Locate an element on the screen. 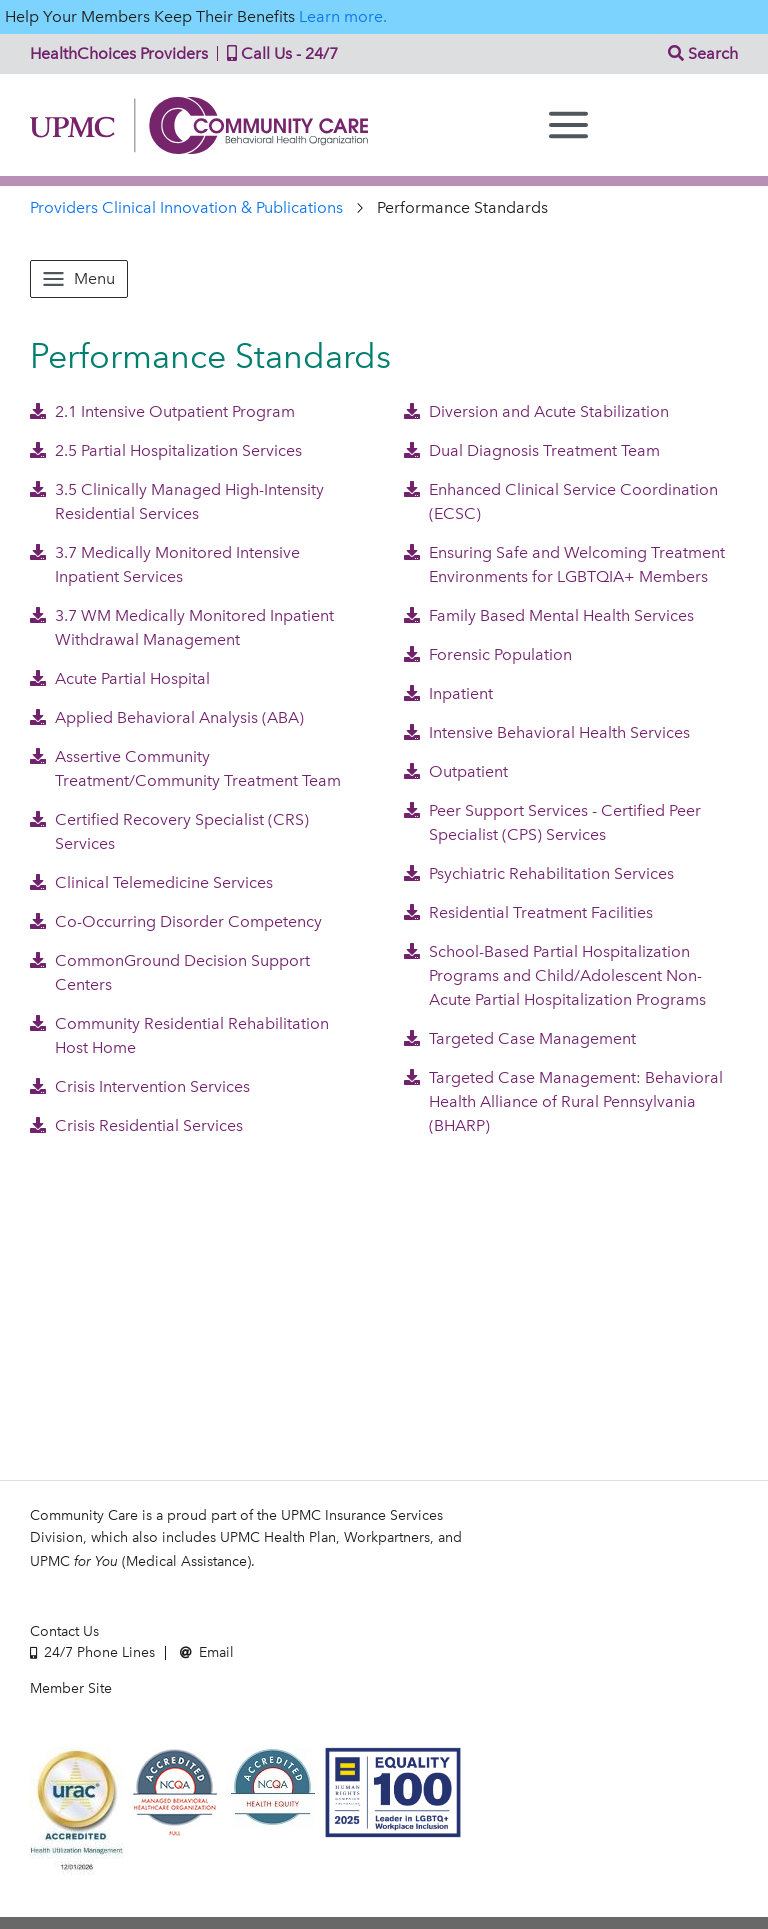 This screenshot has height=1929, width=768. School-Based Partial Hospitalization Programs and Child/Adolescent Non-Acute Partial Hospitalization Programs is located at coordinates (555, 975).